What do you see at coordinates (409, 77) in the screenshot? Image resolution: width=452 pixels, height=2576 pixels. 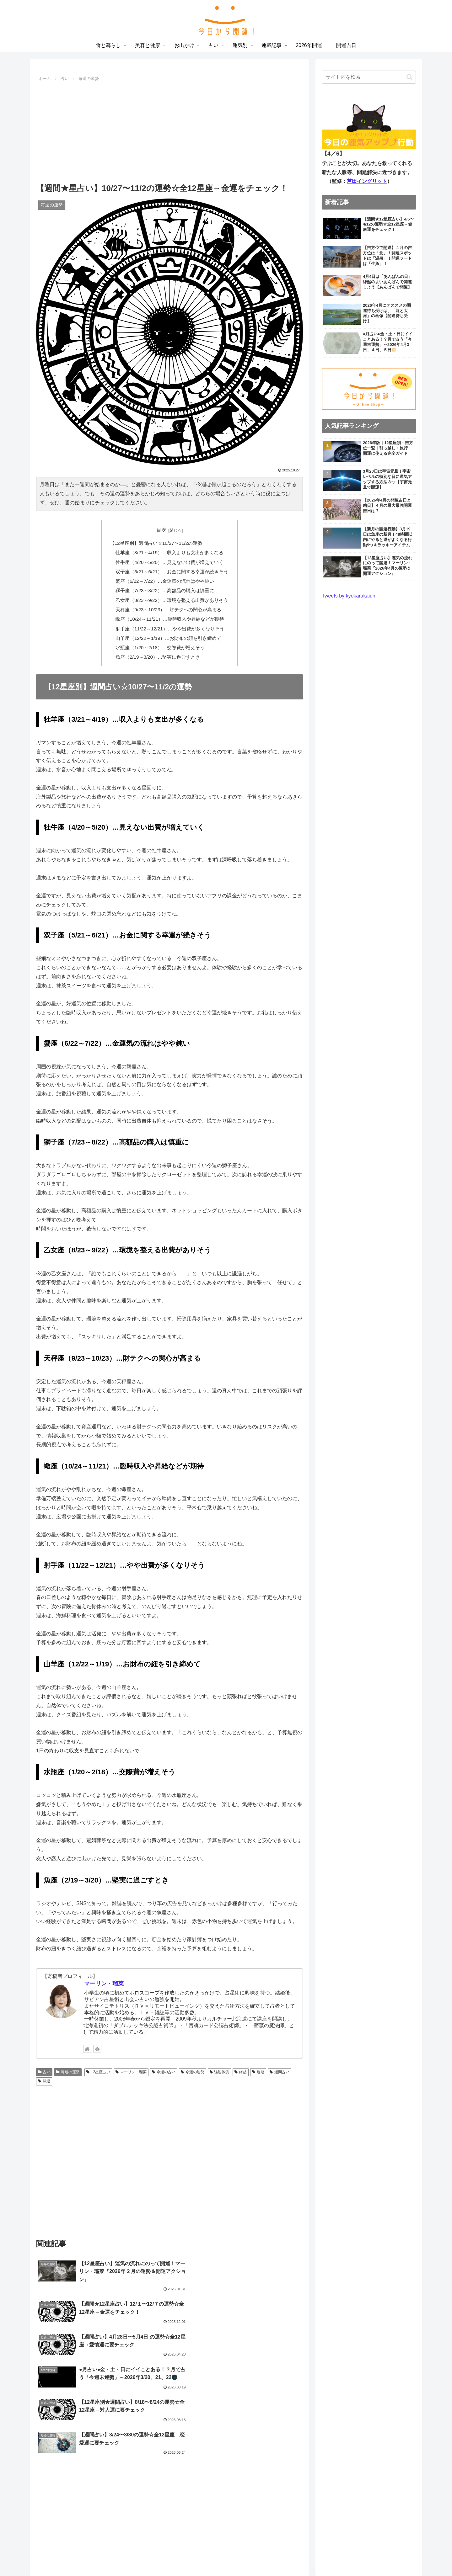 I see `[button]` at bounding box center [409, 77].